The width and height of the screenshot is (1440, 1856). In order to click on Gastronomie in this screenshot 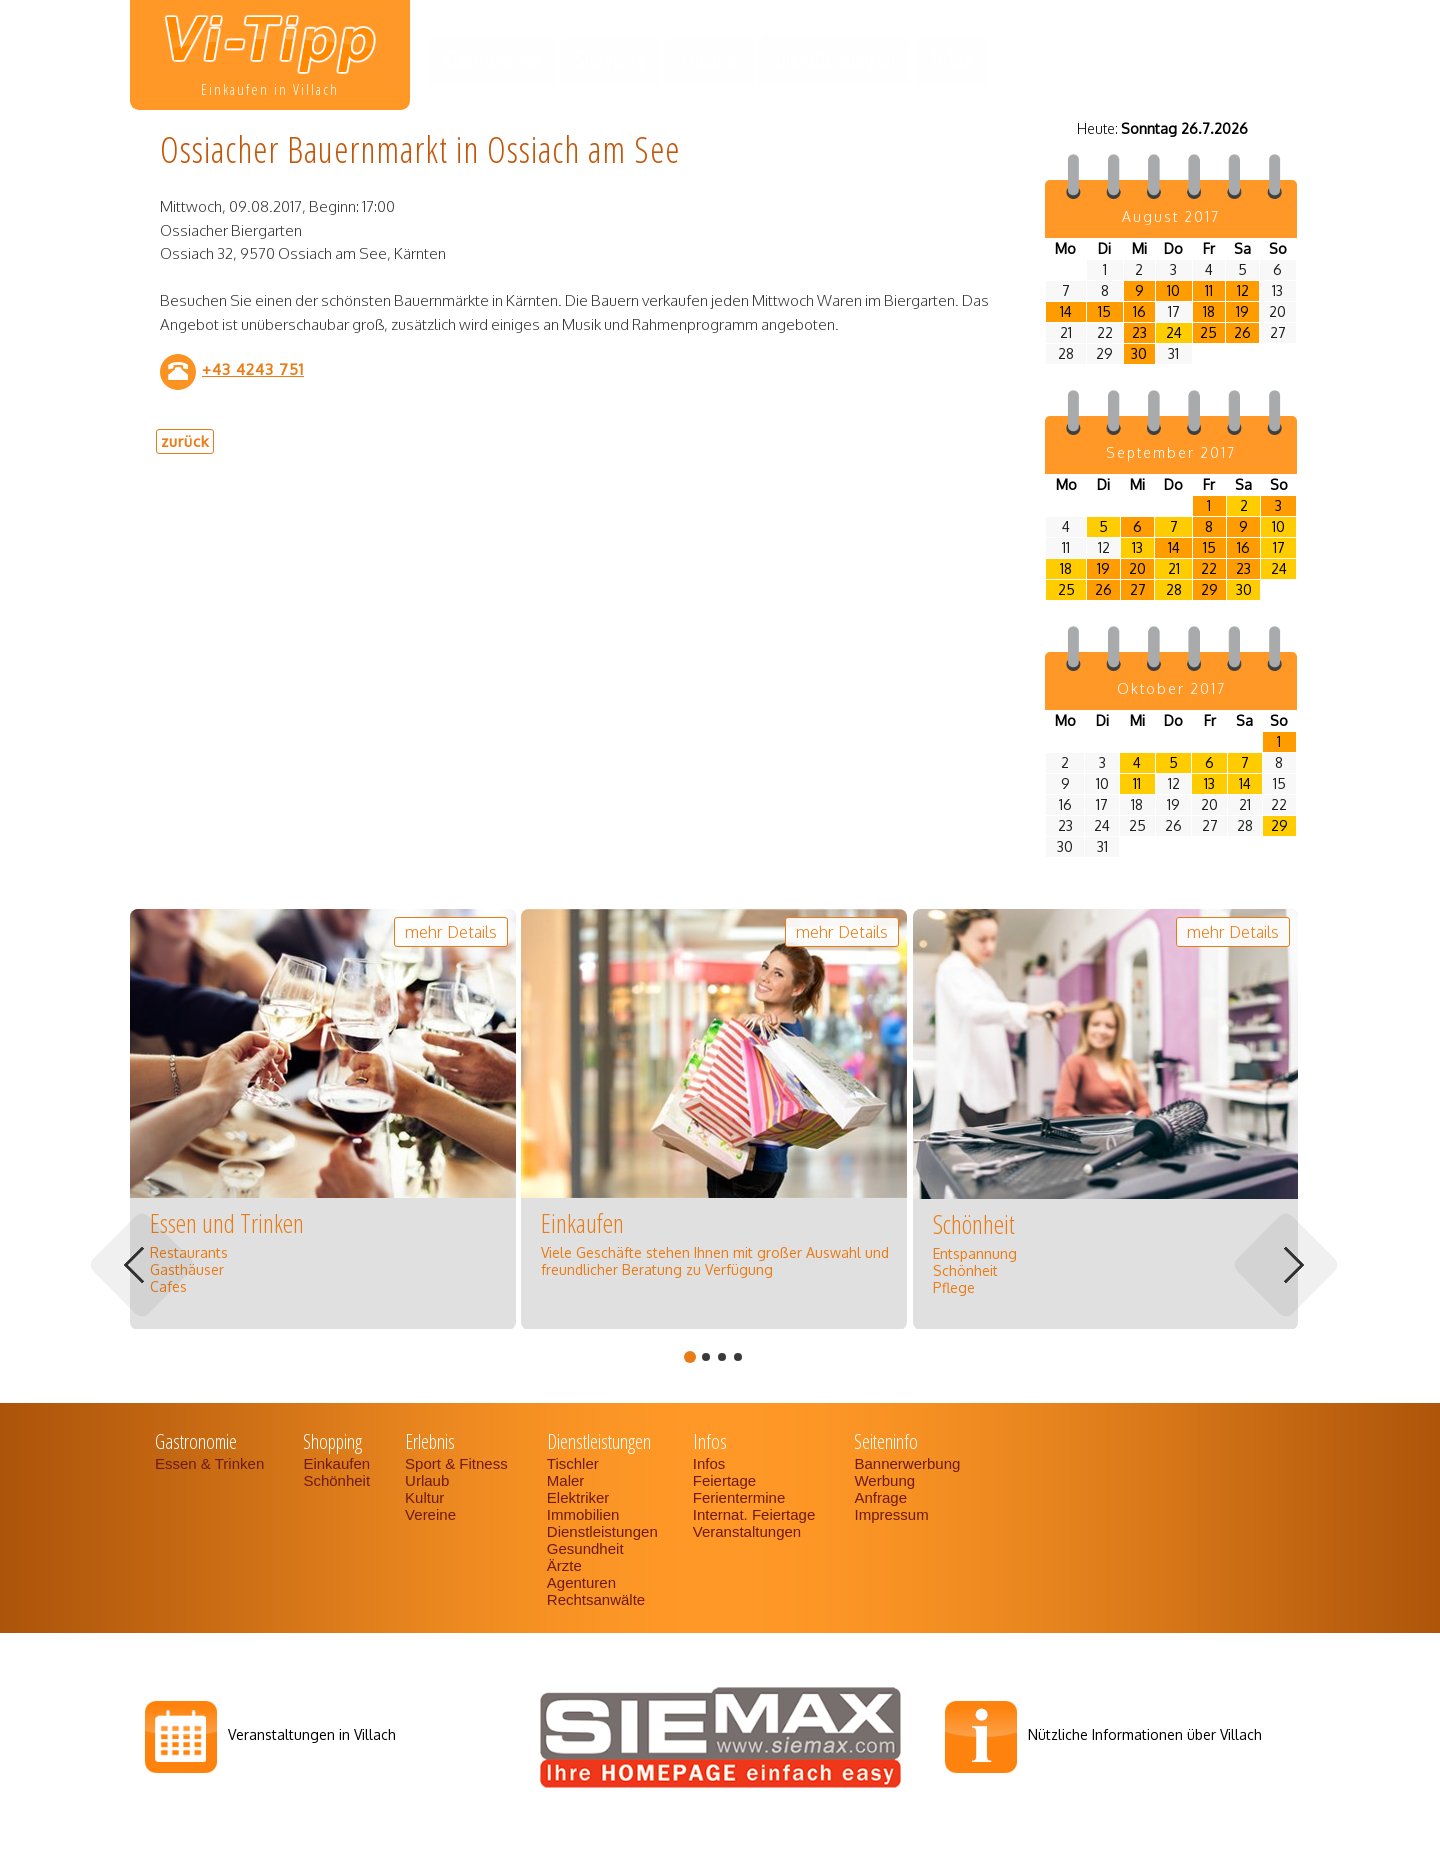, I will do `click(492, 59)`.